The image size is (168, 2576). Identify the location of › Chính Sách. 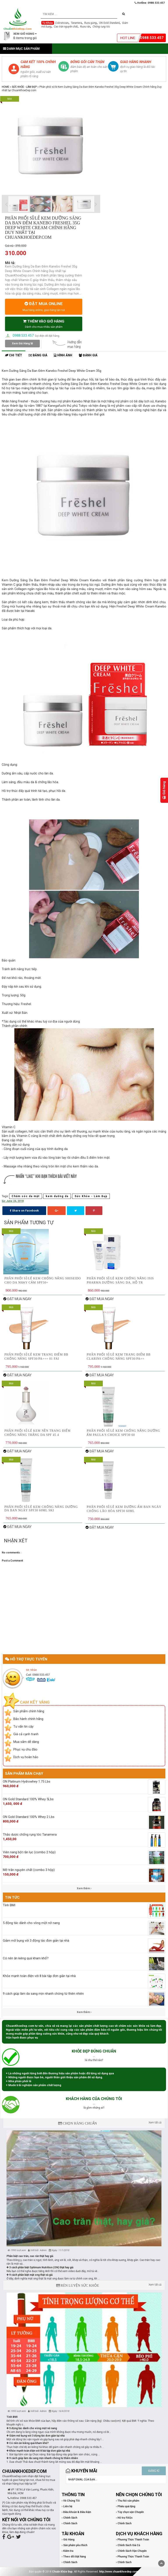
(69, 2517).